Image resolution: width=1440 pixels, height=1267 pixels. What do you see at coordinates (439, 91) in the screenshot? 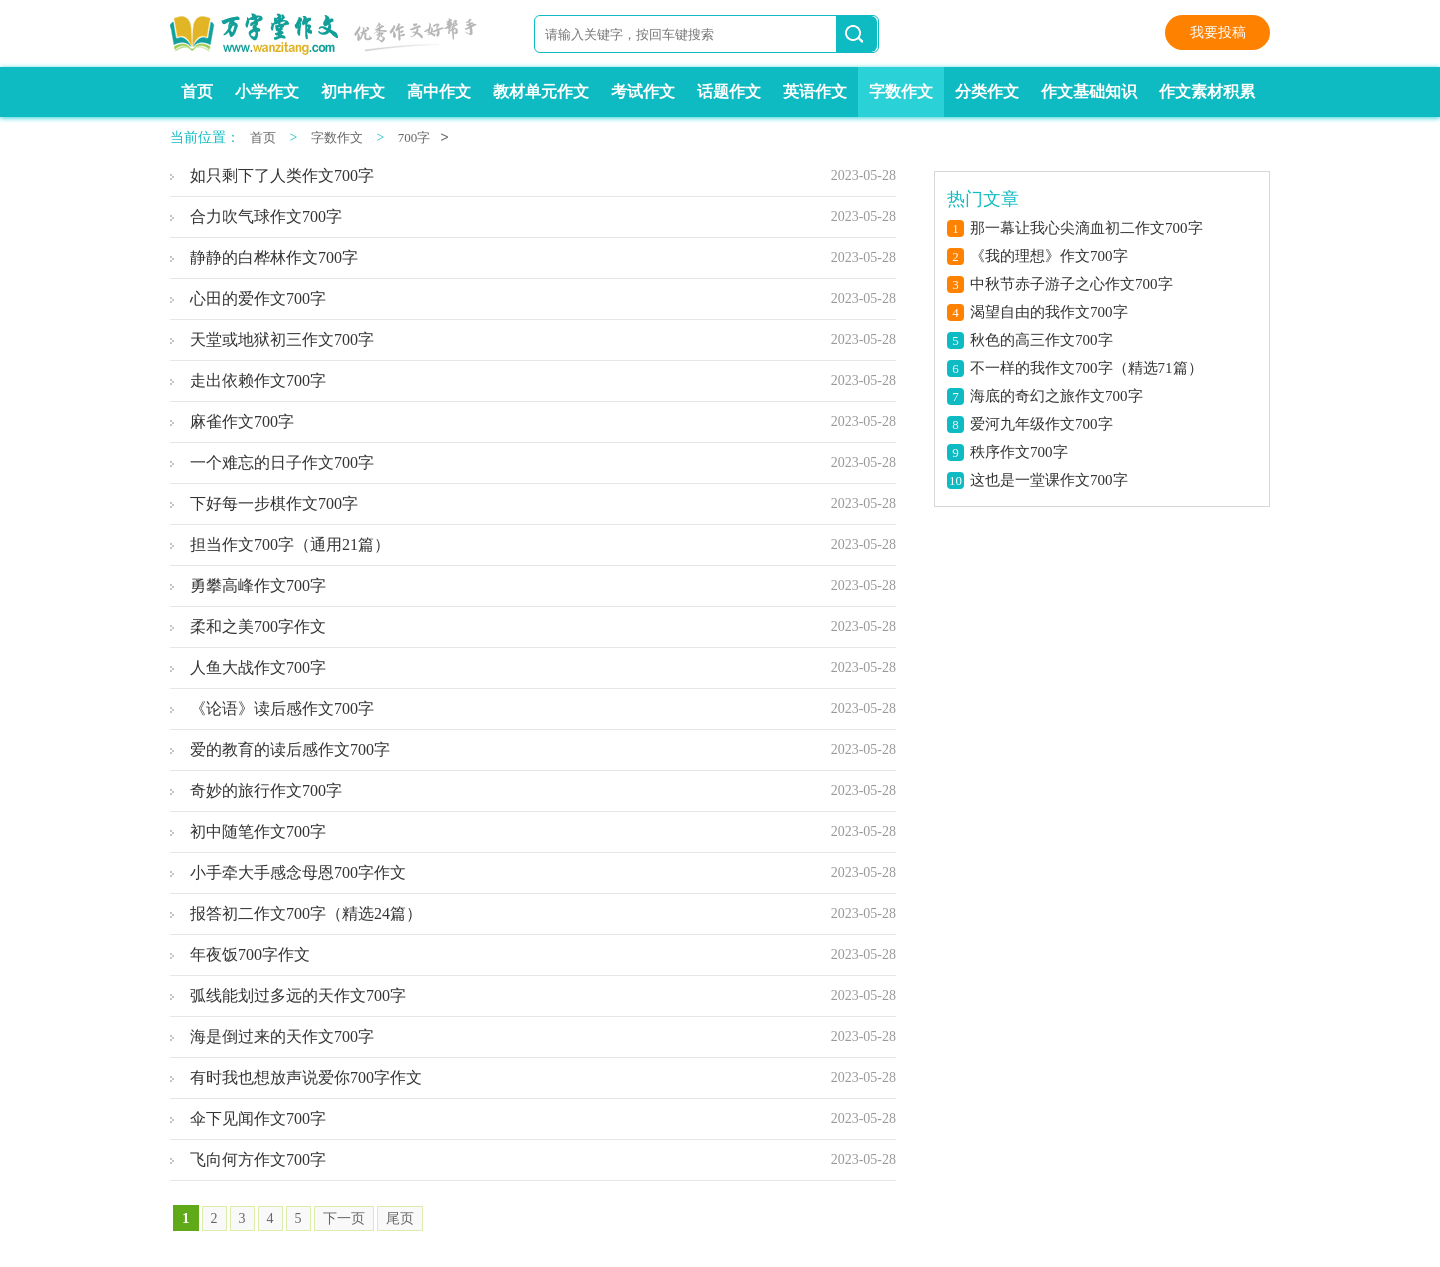
I see `高中作文` at bounding box center [439, 91].